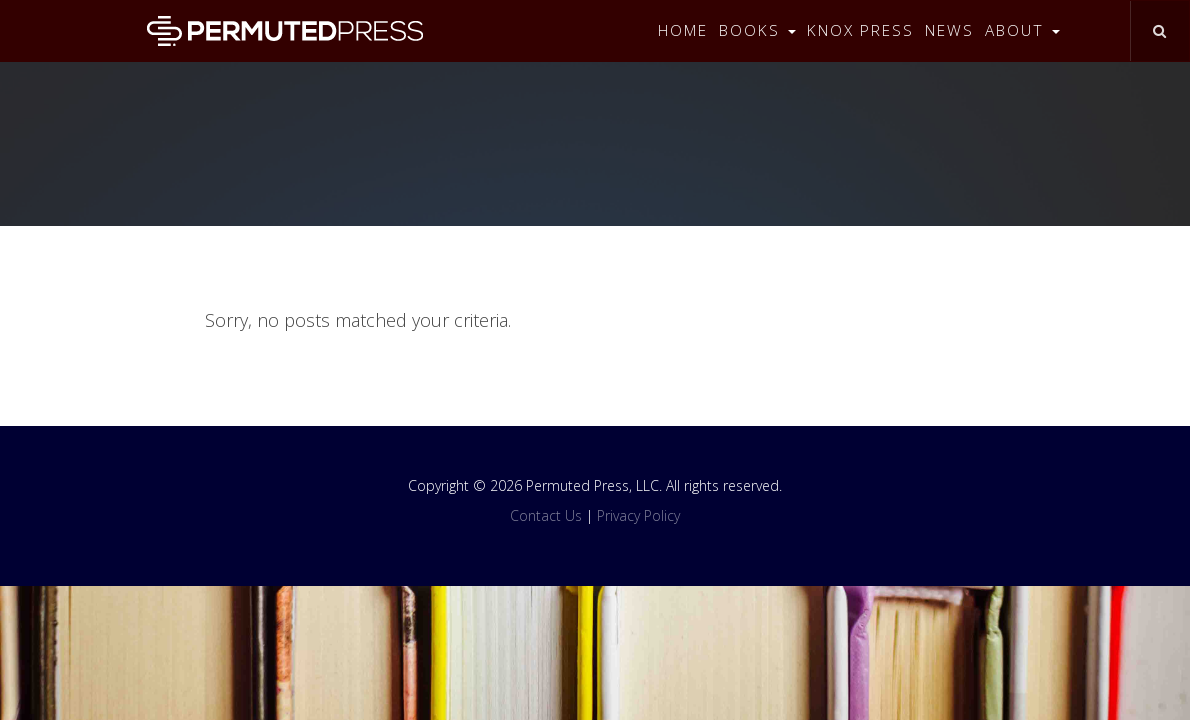 The image size is (1190, 720). I want to click on News, so click(949, 30).